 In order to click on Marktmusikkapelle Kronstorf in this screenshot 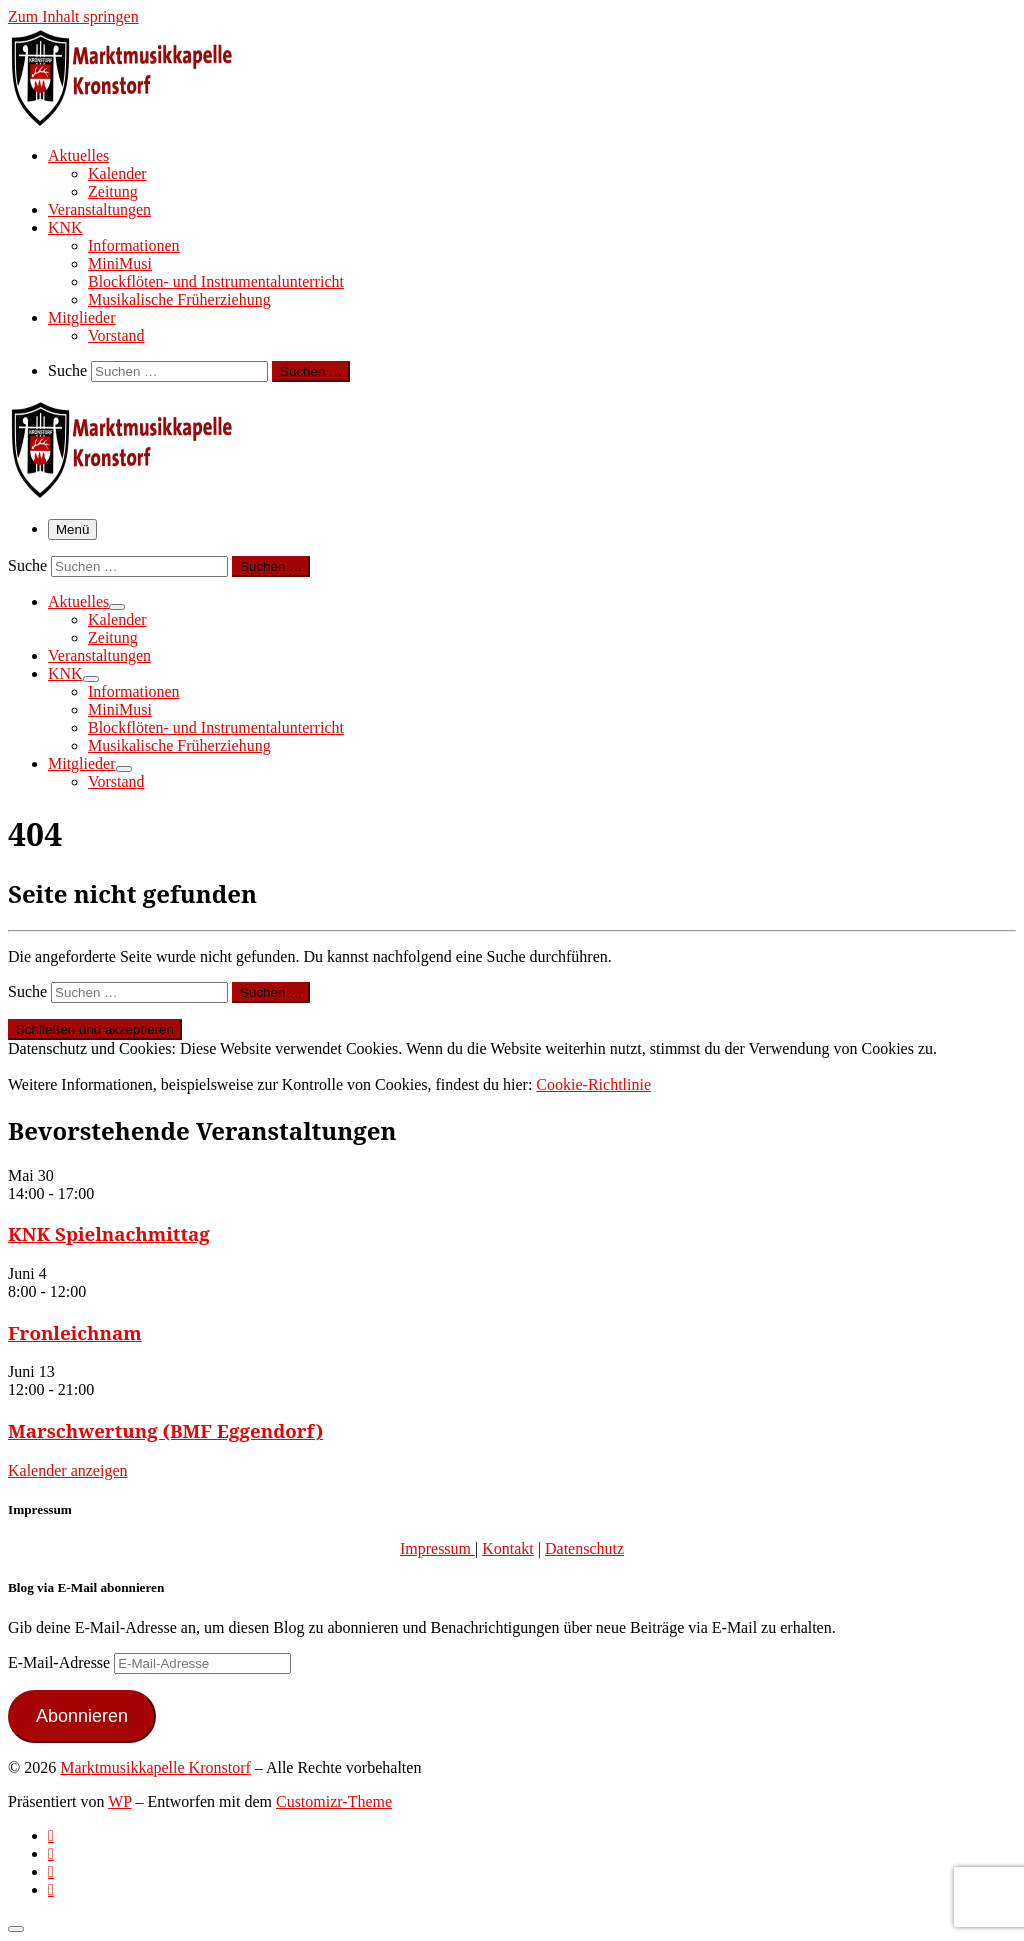, I will do `click(155, 1767)`.